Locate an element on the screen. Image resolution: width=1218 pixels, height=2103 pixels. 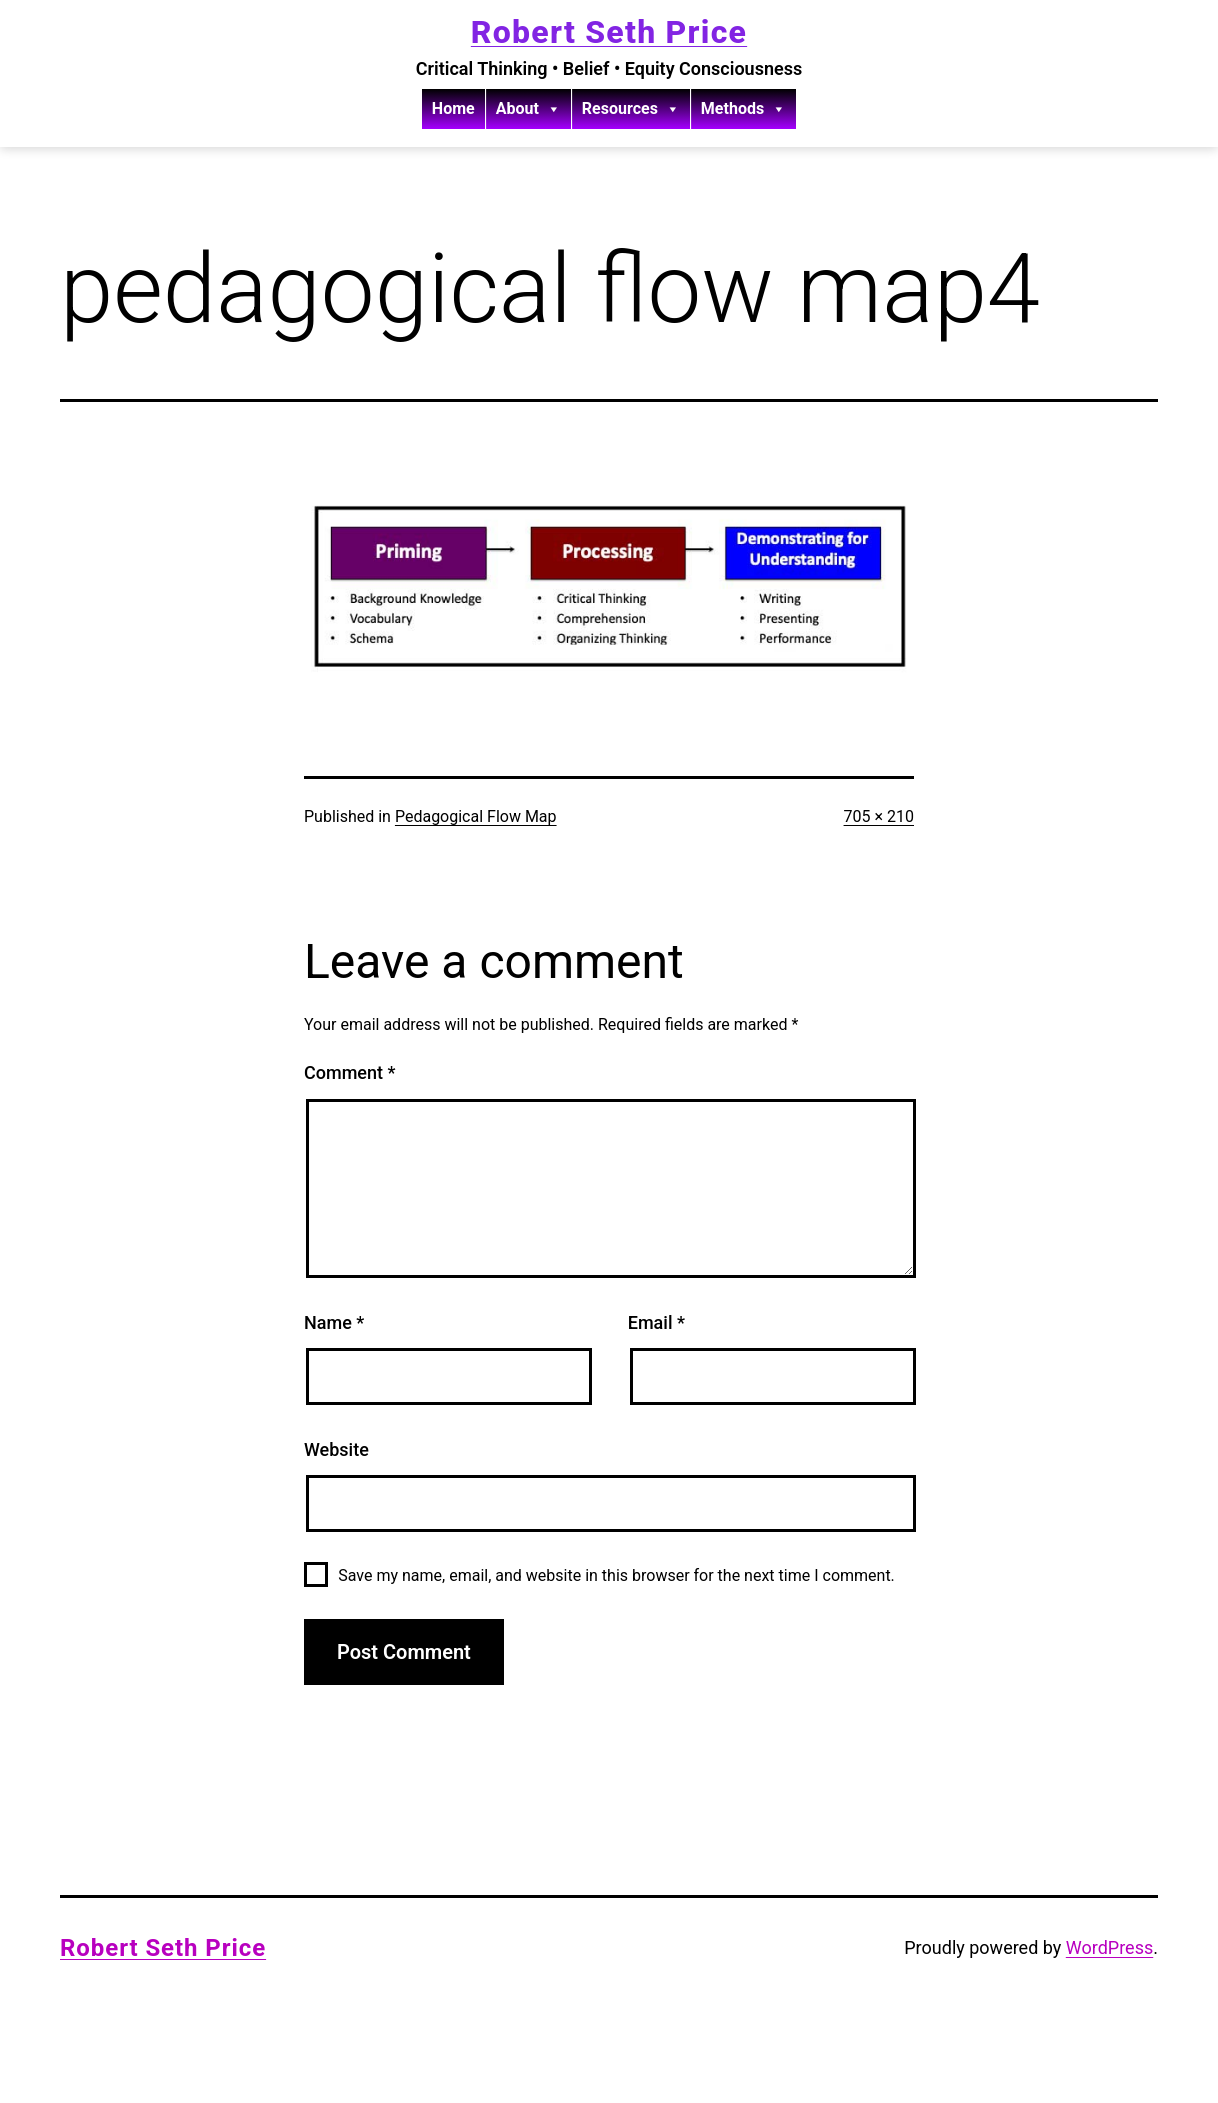
WordPress is located at coordinates (1109, 1947).